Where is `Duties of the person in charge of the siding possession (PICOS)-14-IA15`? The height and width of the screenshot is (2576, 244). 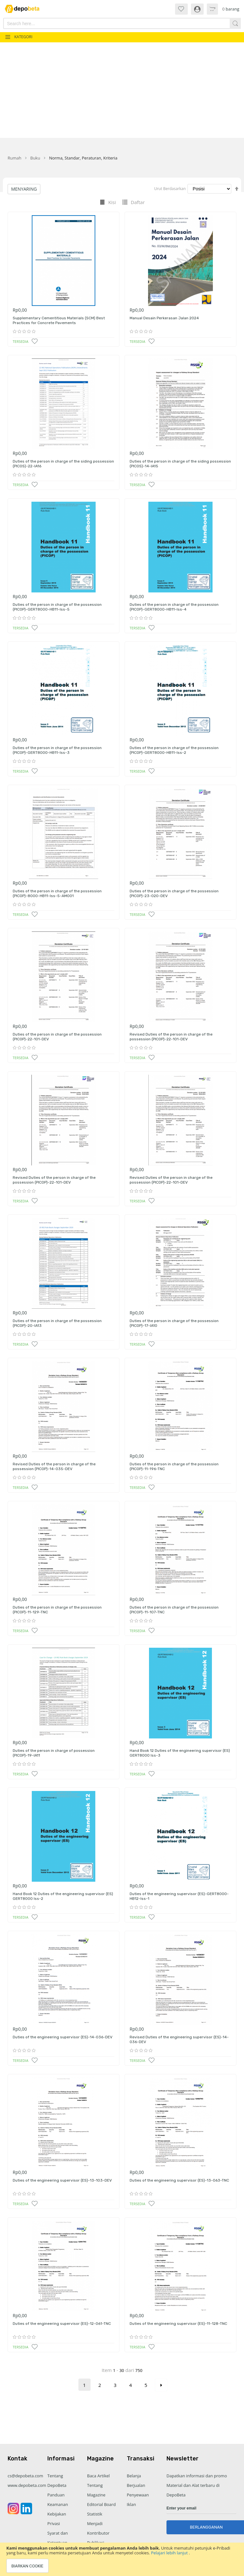
Duties of the person in charge of the siding possession (PICOS)-14-IA15 is located at coordinates (180, 464).